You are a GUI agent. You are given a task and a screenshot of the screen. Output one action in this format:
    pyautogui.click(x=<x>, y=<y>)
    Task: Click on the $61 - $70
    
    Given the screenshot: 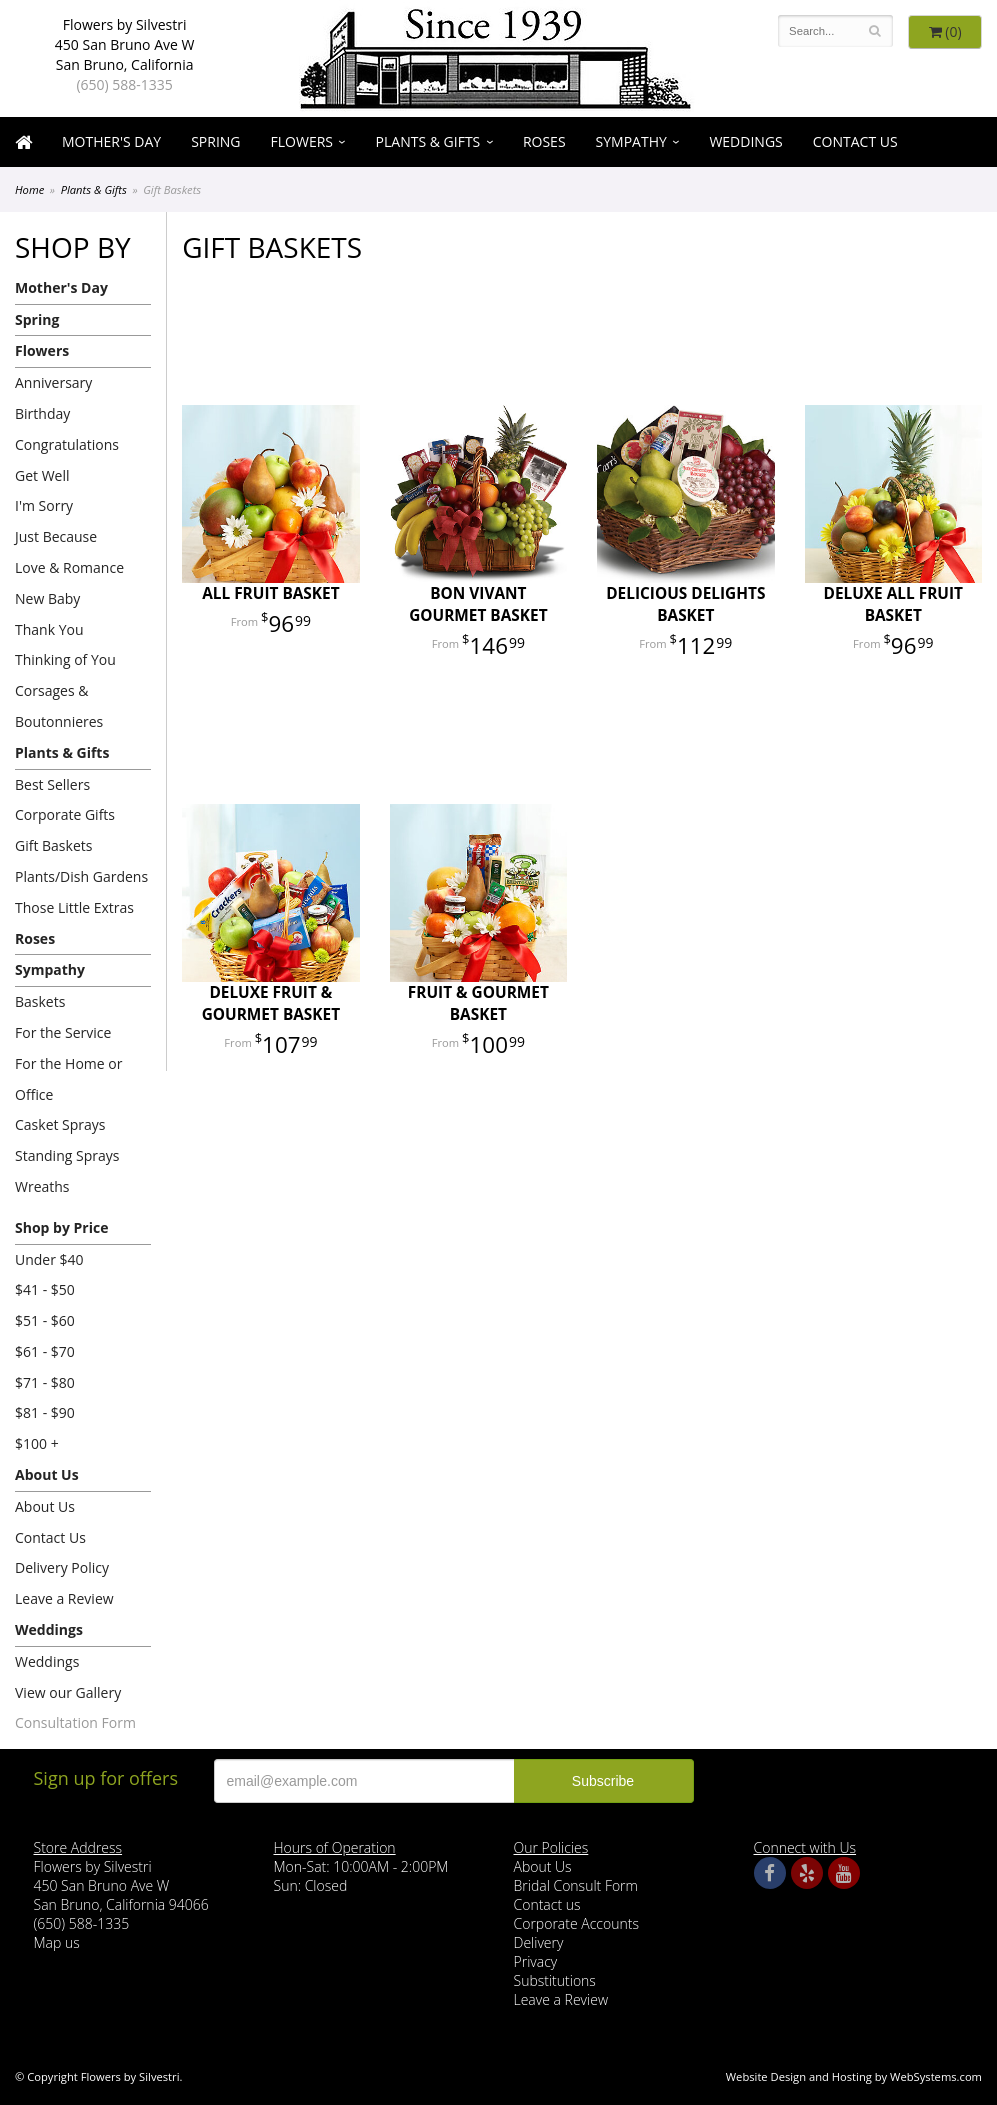 What is the action you would take?
    pyautogui.click(x=45, y=1351)
    